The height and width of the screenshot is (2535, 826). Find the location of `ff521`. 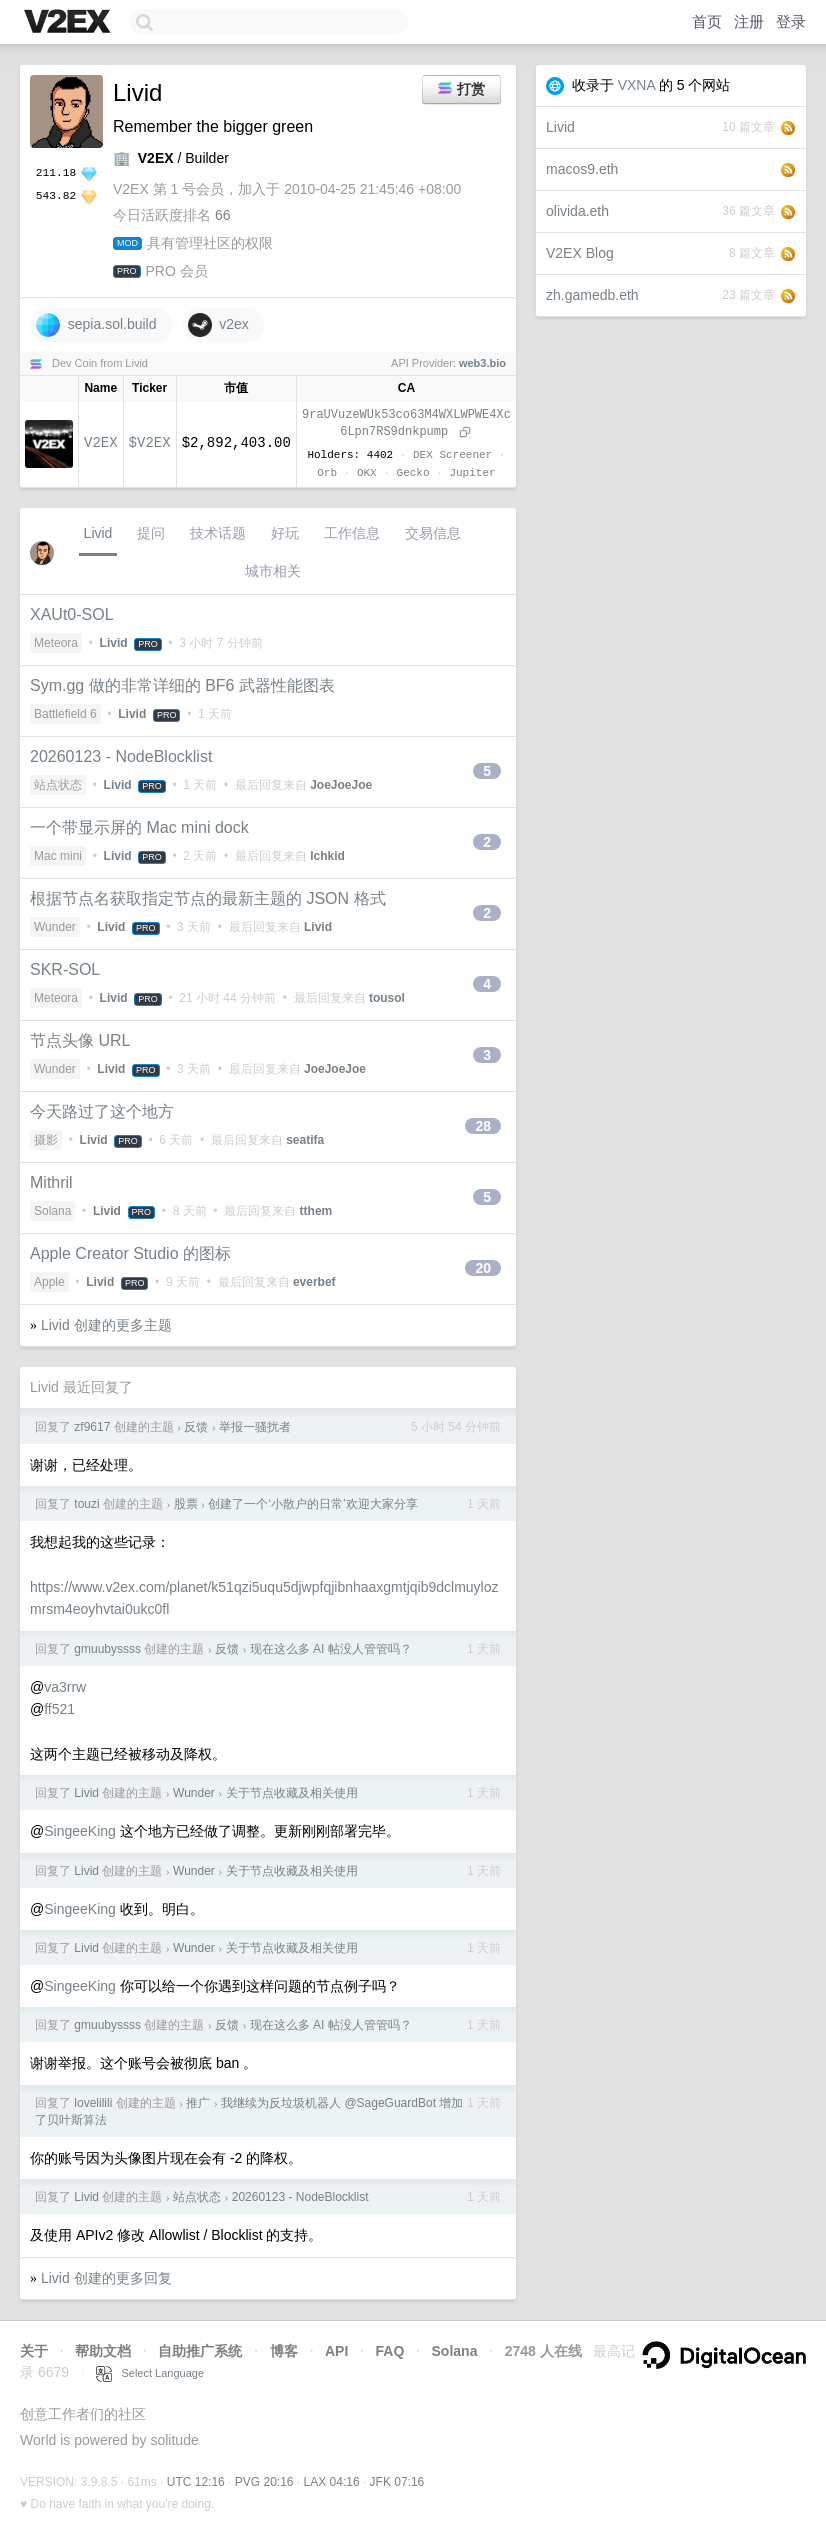

ff521 is located at coordinates (59, 1709).